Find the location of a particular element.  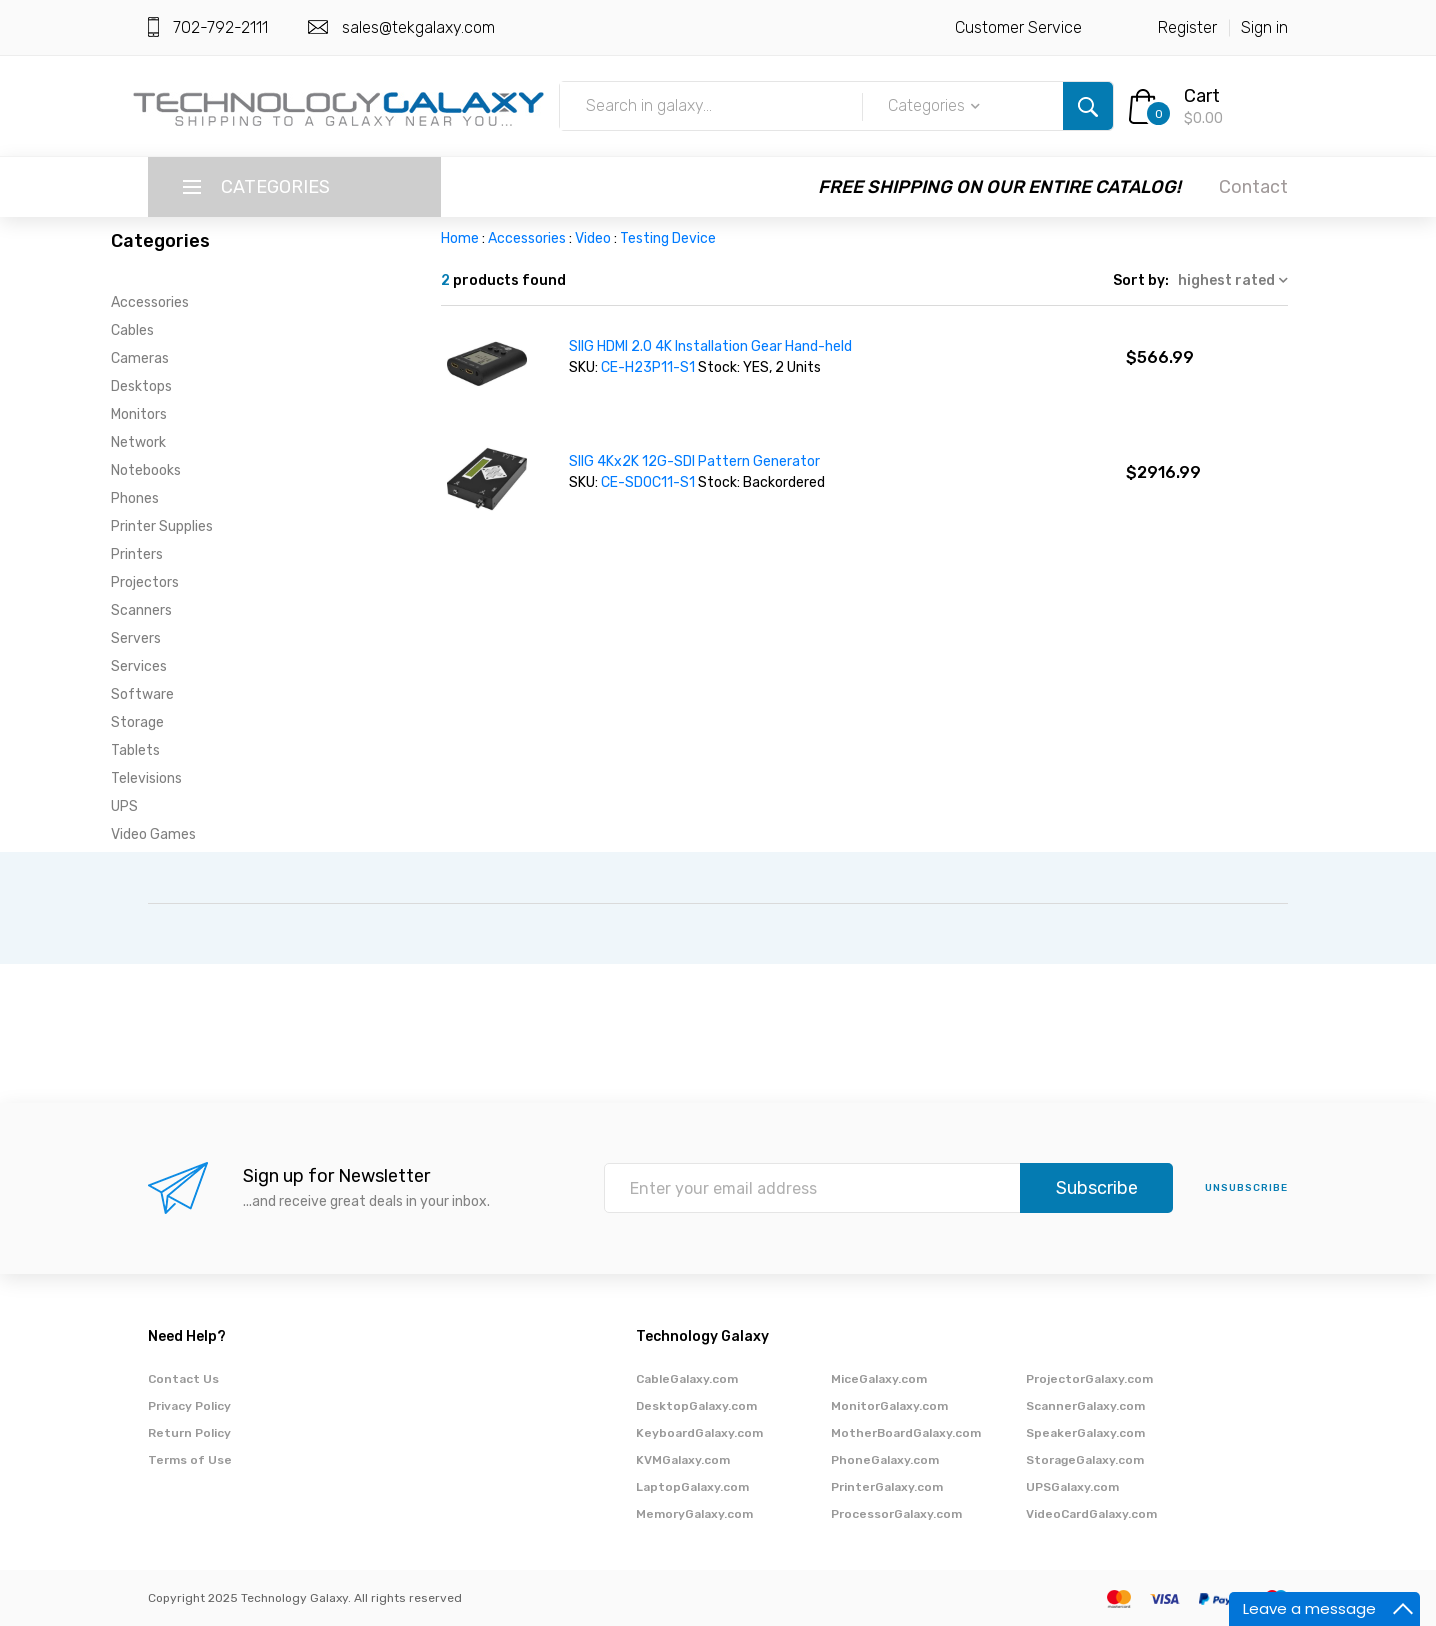

PrinterGalaxy.com is located at coordinates (887, 1487).